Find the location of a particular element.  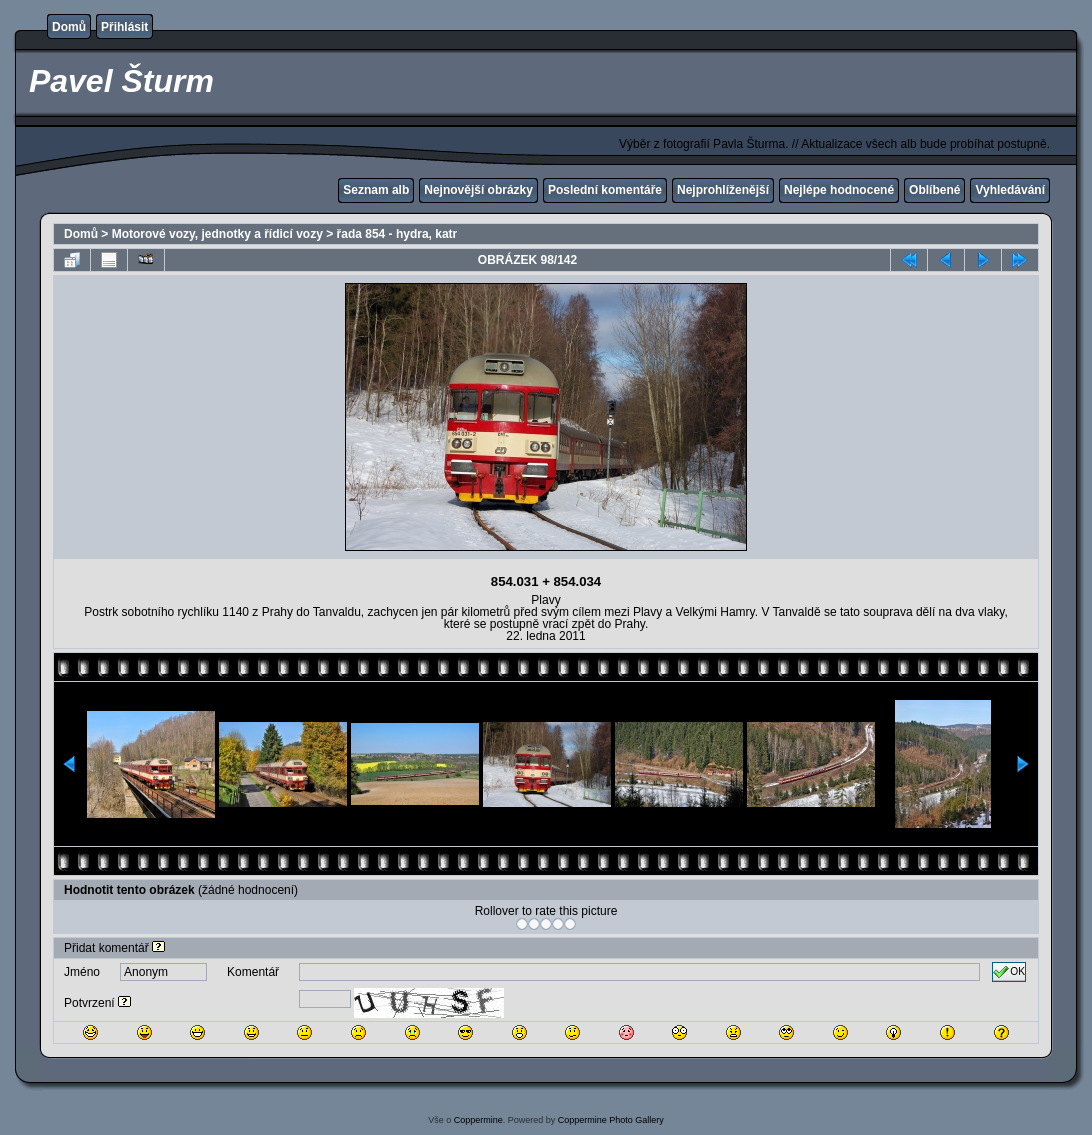

Nejlépe hodnocené is located at coordinates (839, 190).